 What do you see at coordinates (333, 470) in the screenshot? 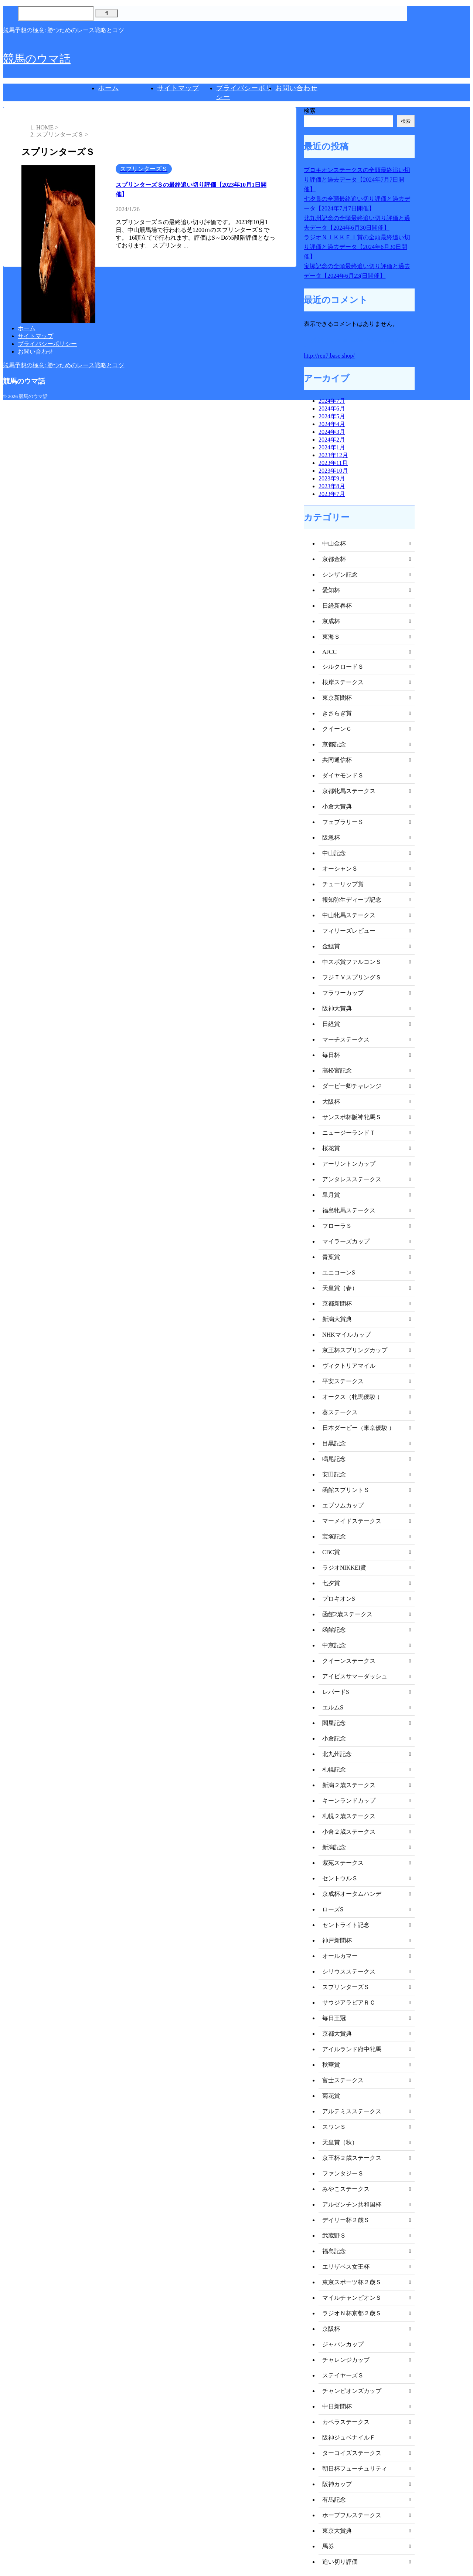
I see `2023年10月` at bounding box center [333, 470].